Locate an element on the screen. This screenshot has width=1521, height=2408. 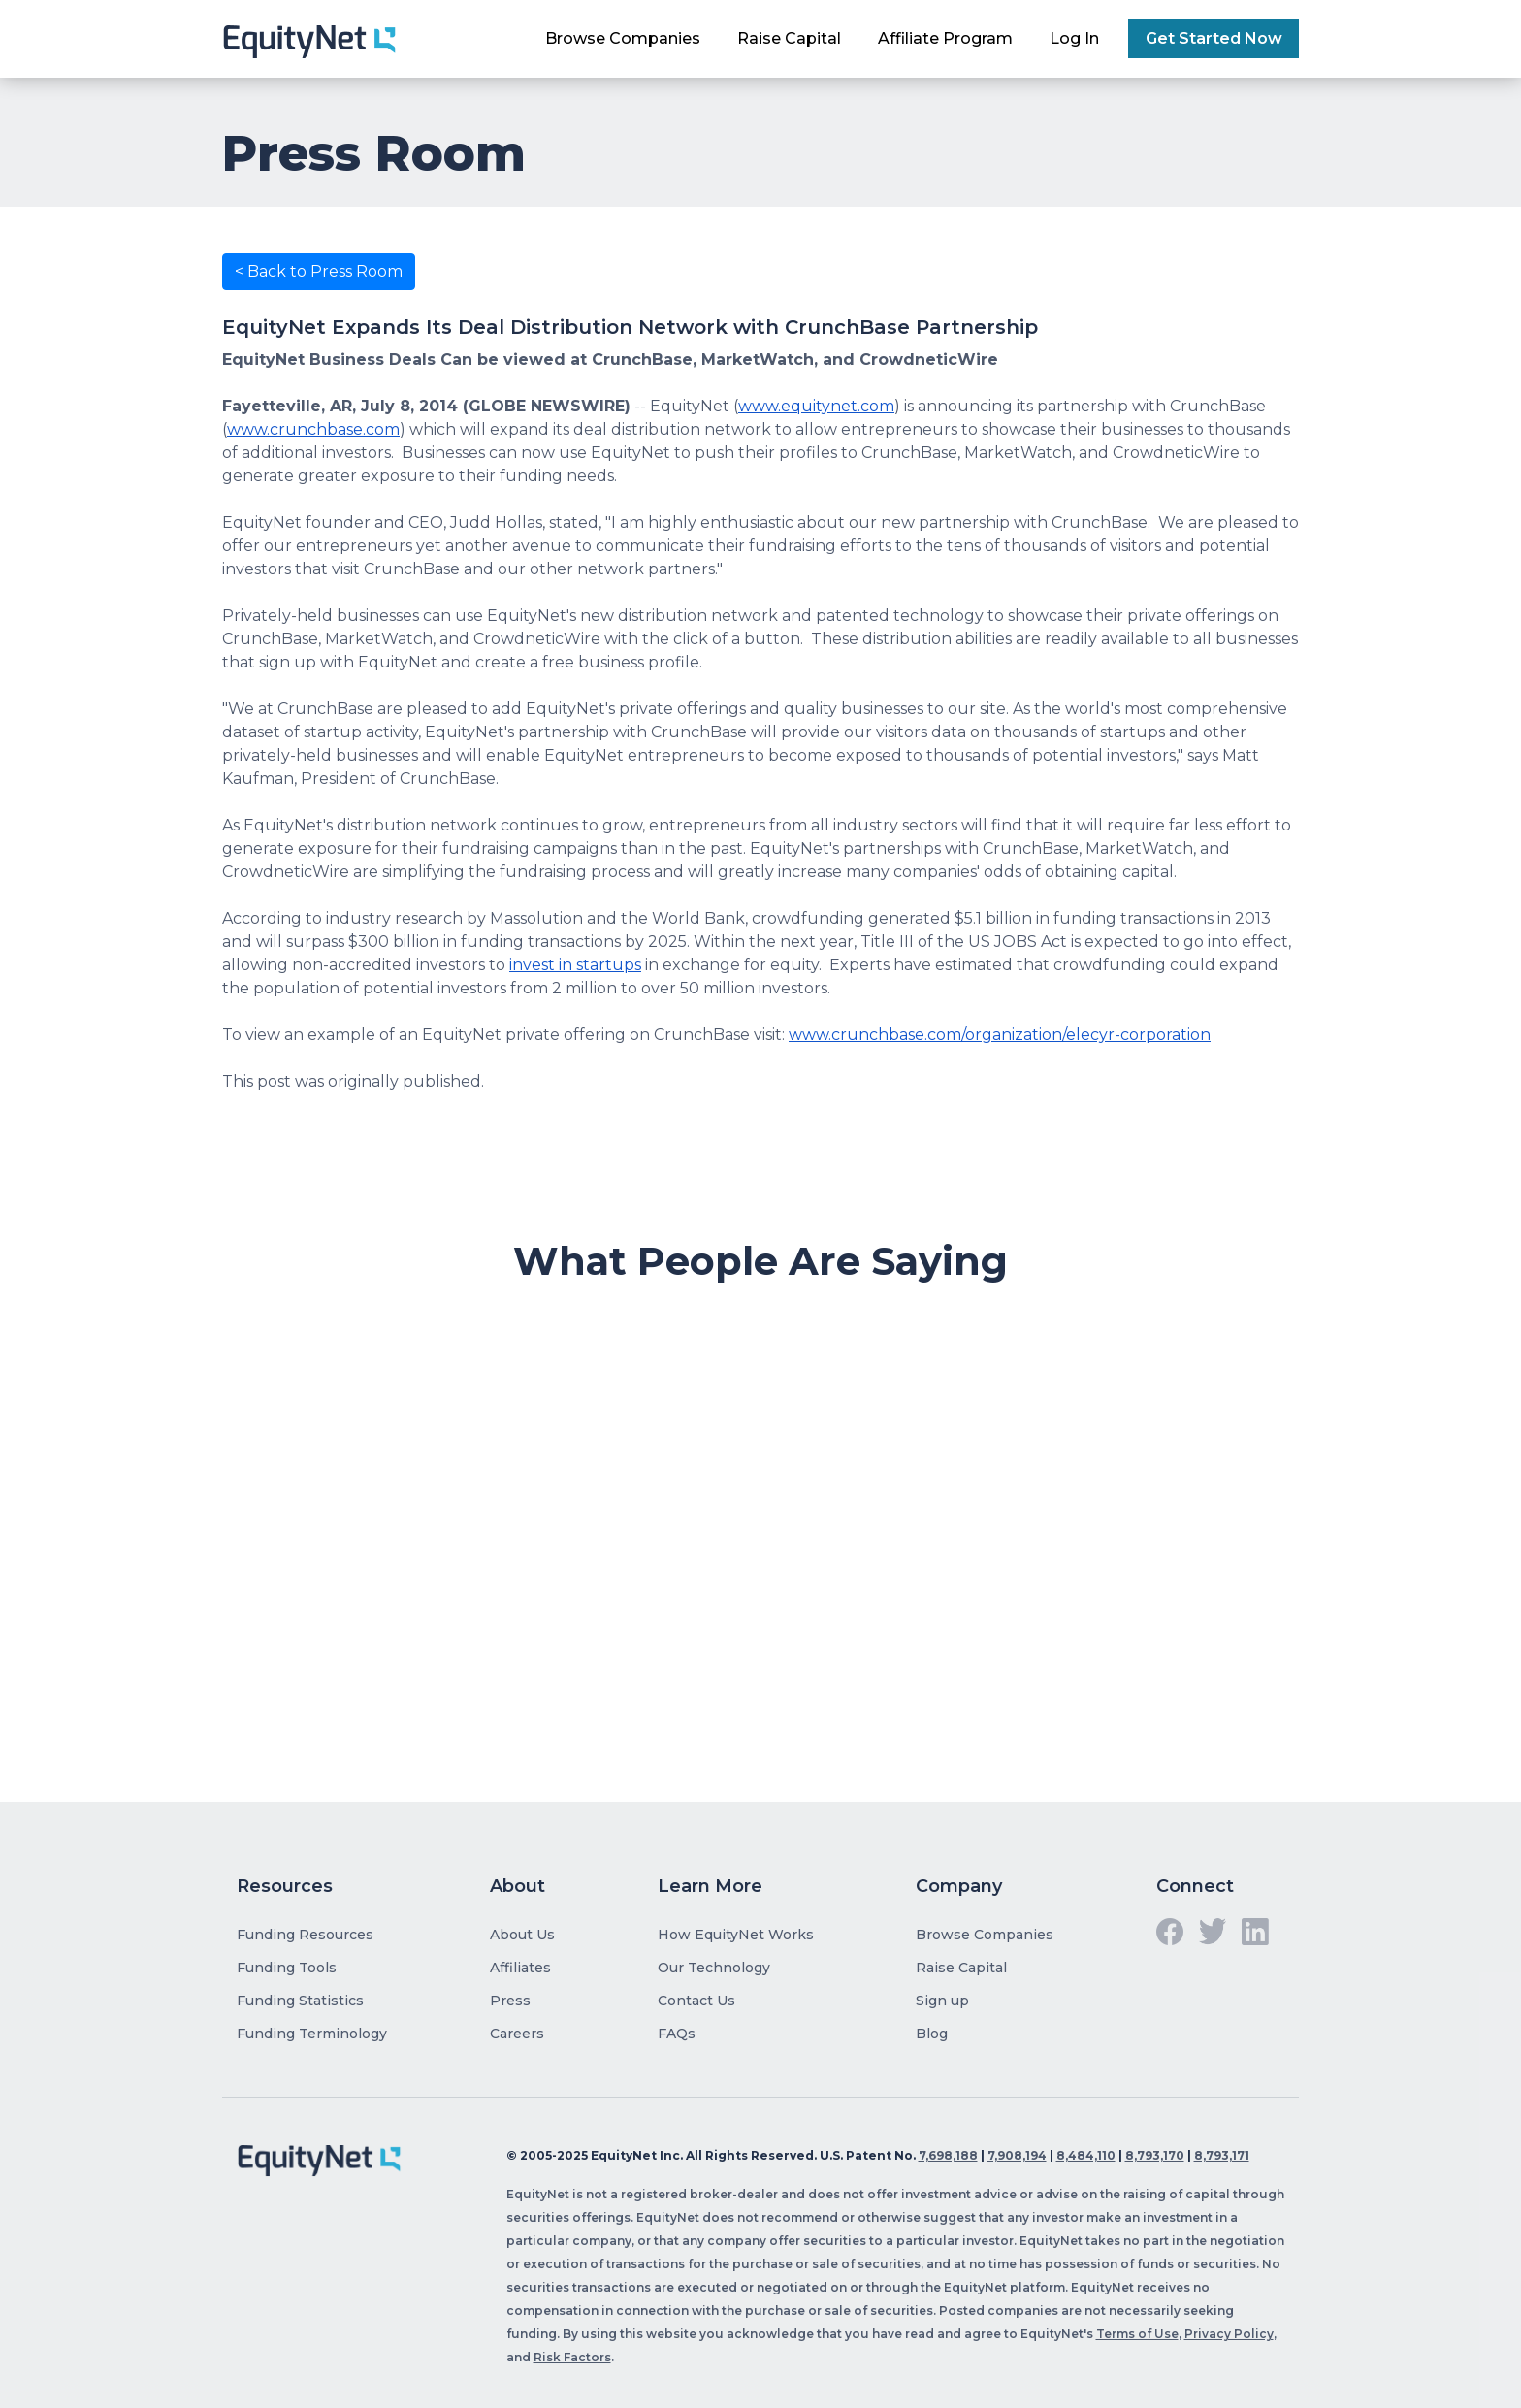
Press is located at coordinates (510, 2000).